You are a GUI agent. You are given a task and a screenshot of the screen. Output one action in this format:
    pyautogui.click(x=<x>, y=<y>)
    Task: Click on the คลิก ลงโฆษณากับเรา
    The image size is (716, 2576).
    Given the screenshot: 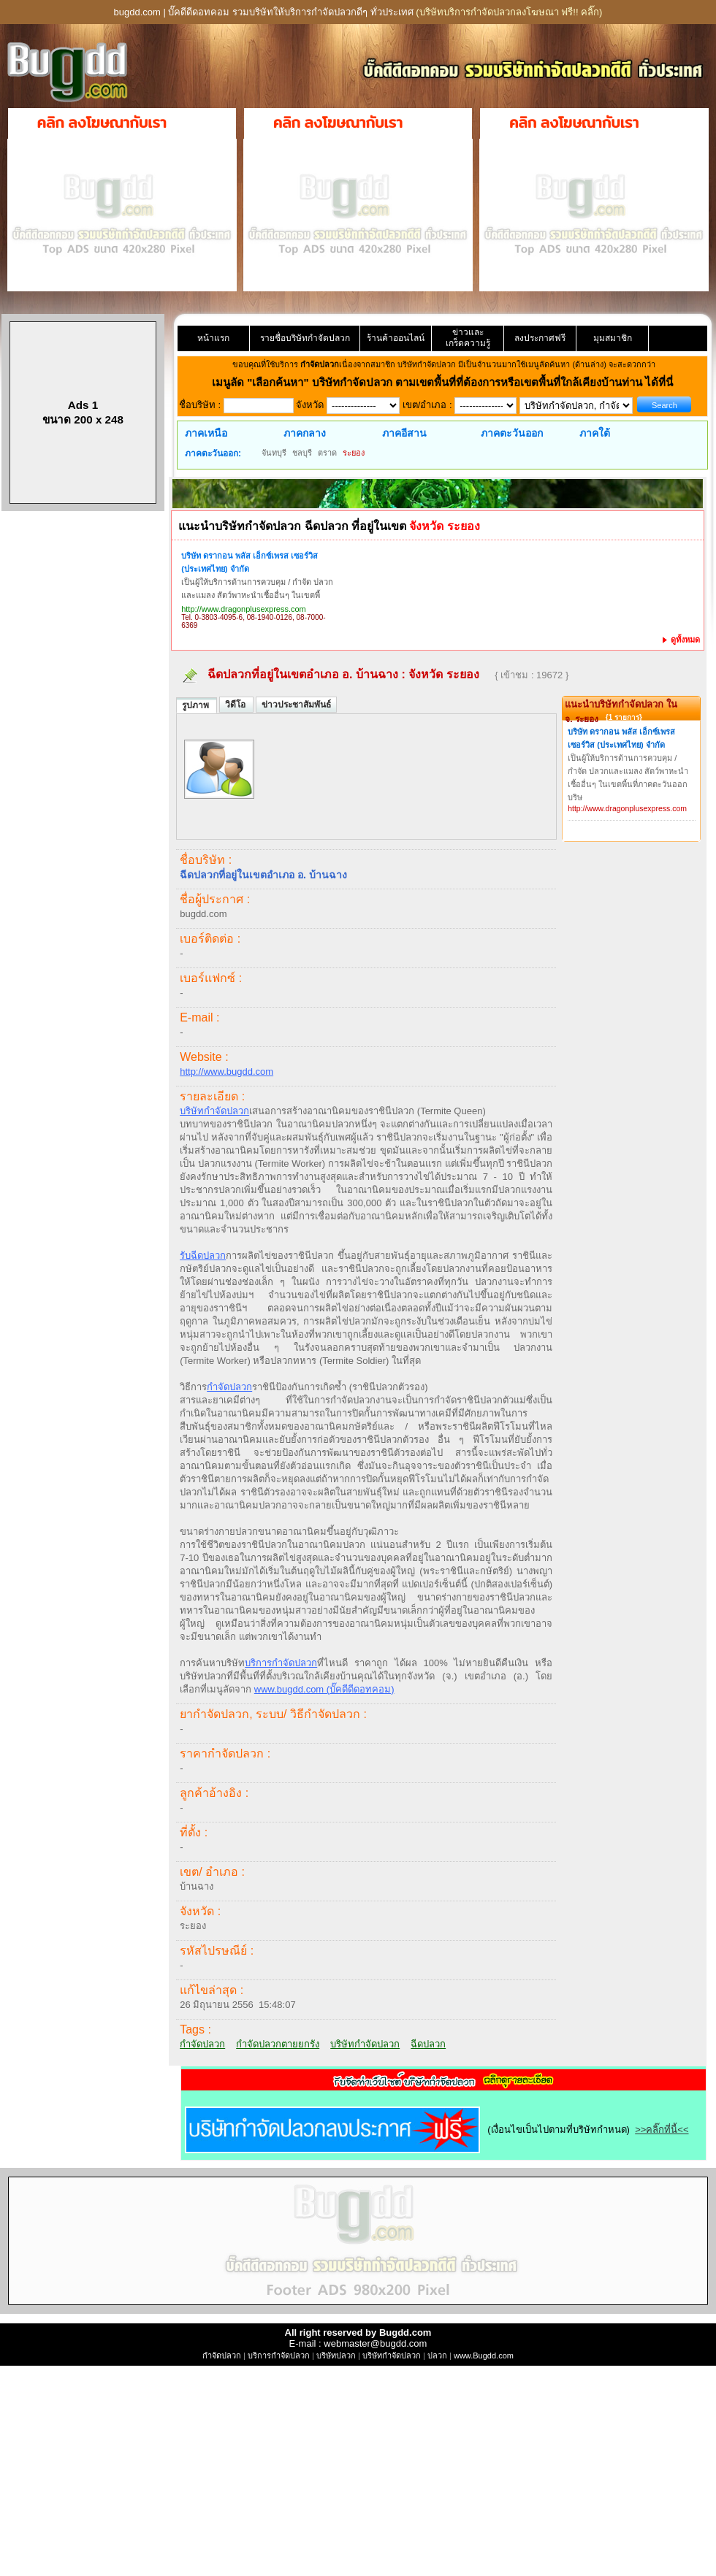 What is the action you would take?
    pyautogui.click(x=102, y=123)
    